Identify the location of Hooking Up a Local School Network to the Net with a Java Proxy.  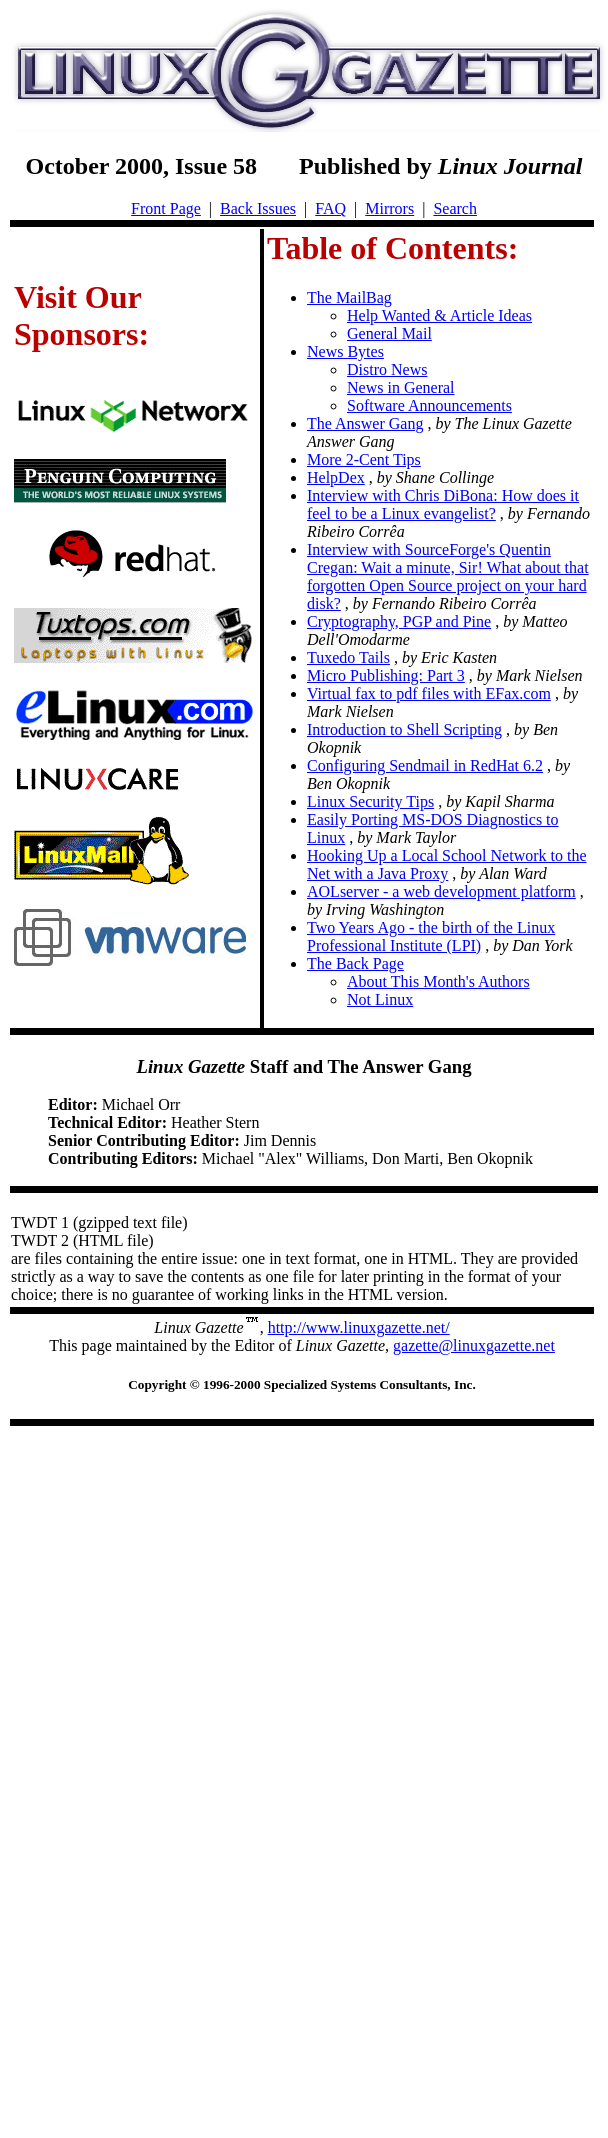
(447, 864).